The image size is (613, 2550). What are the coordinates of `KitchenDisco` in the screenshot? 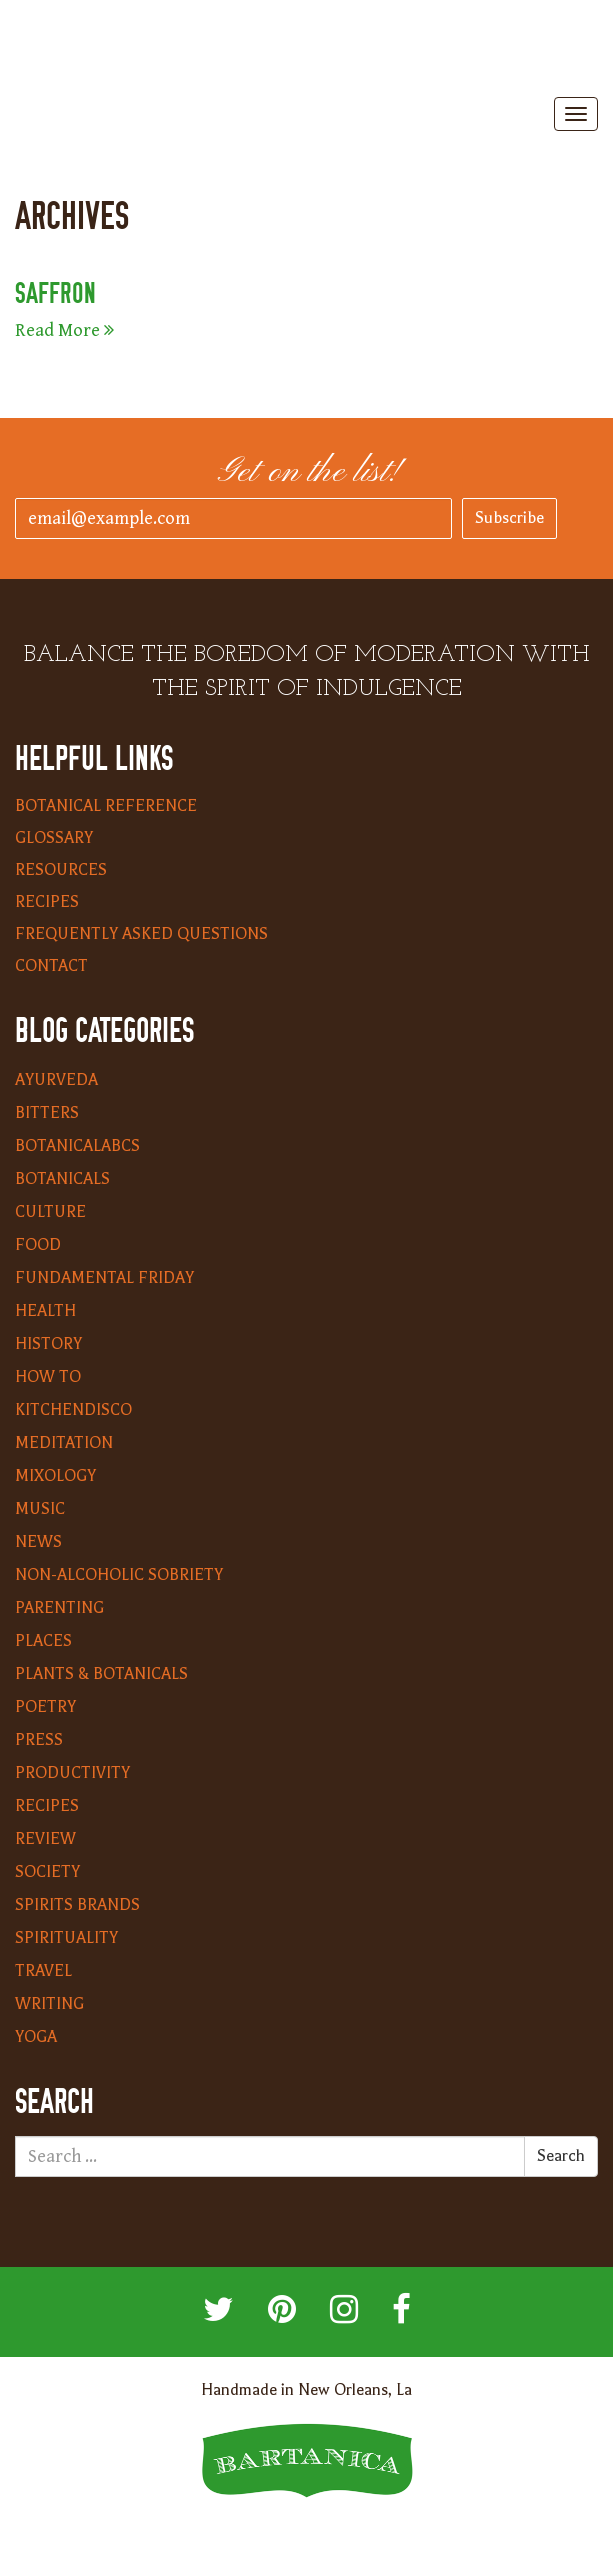 It's located at (73, 1410).